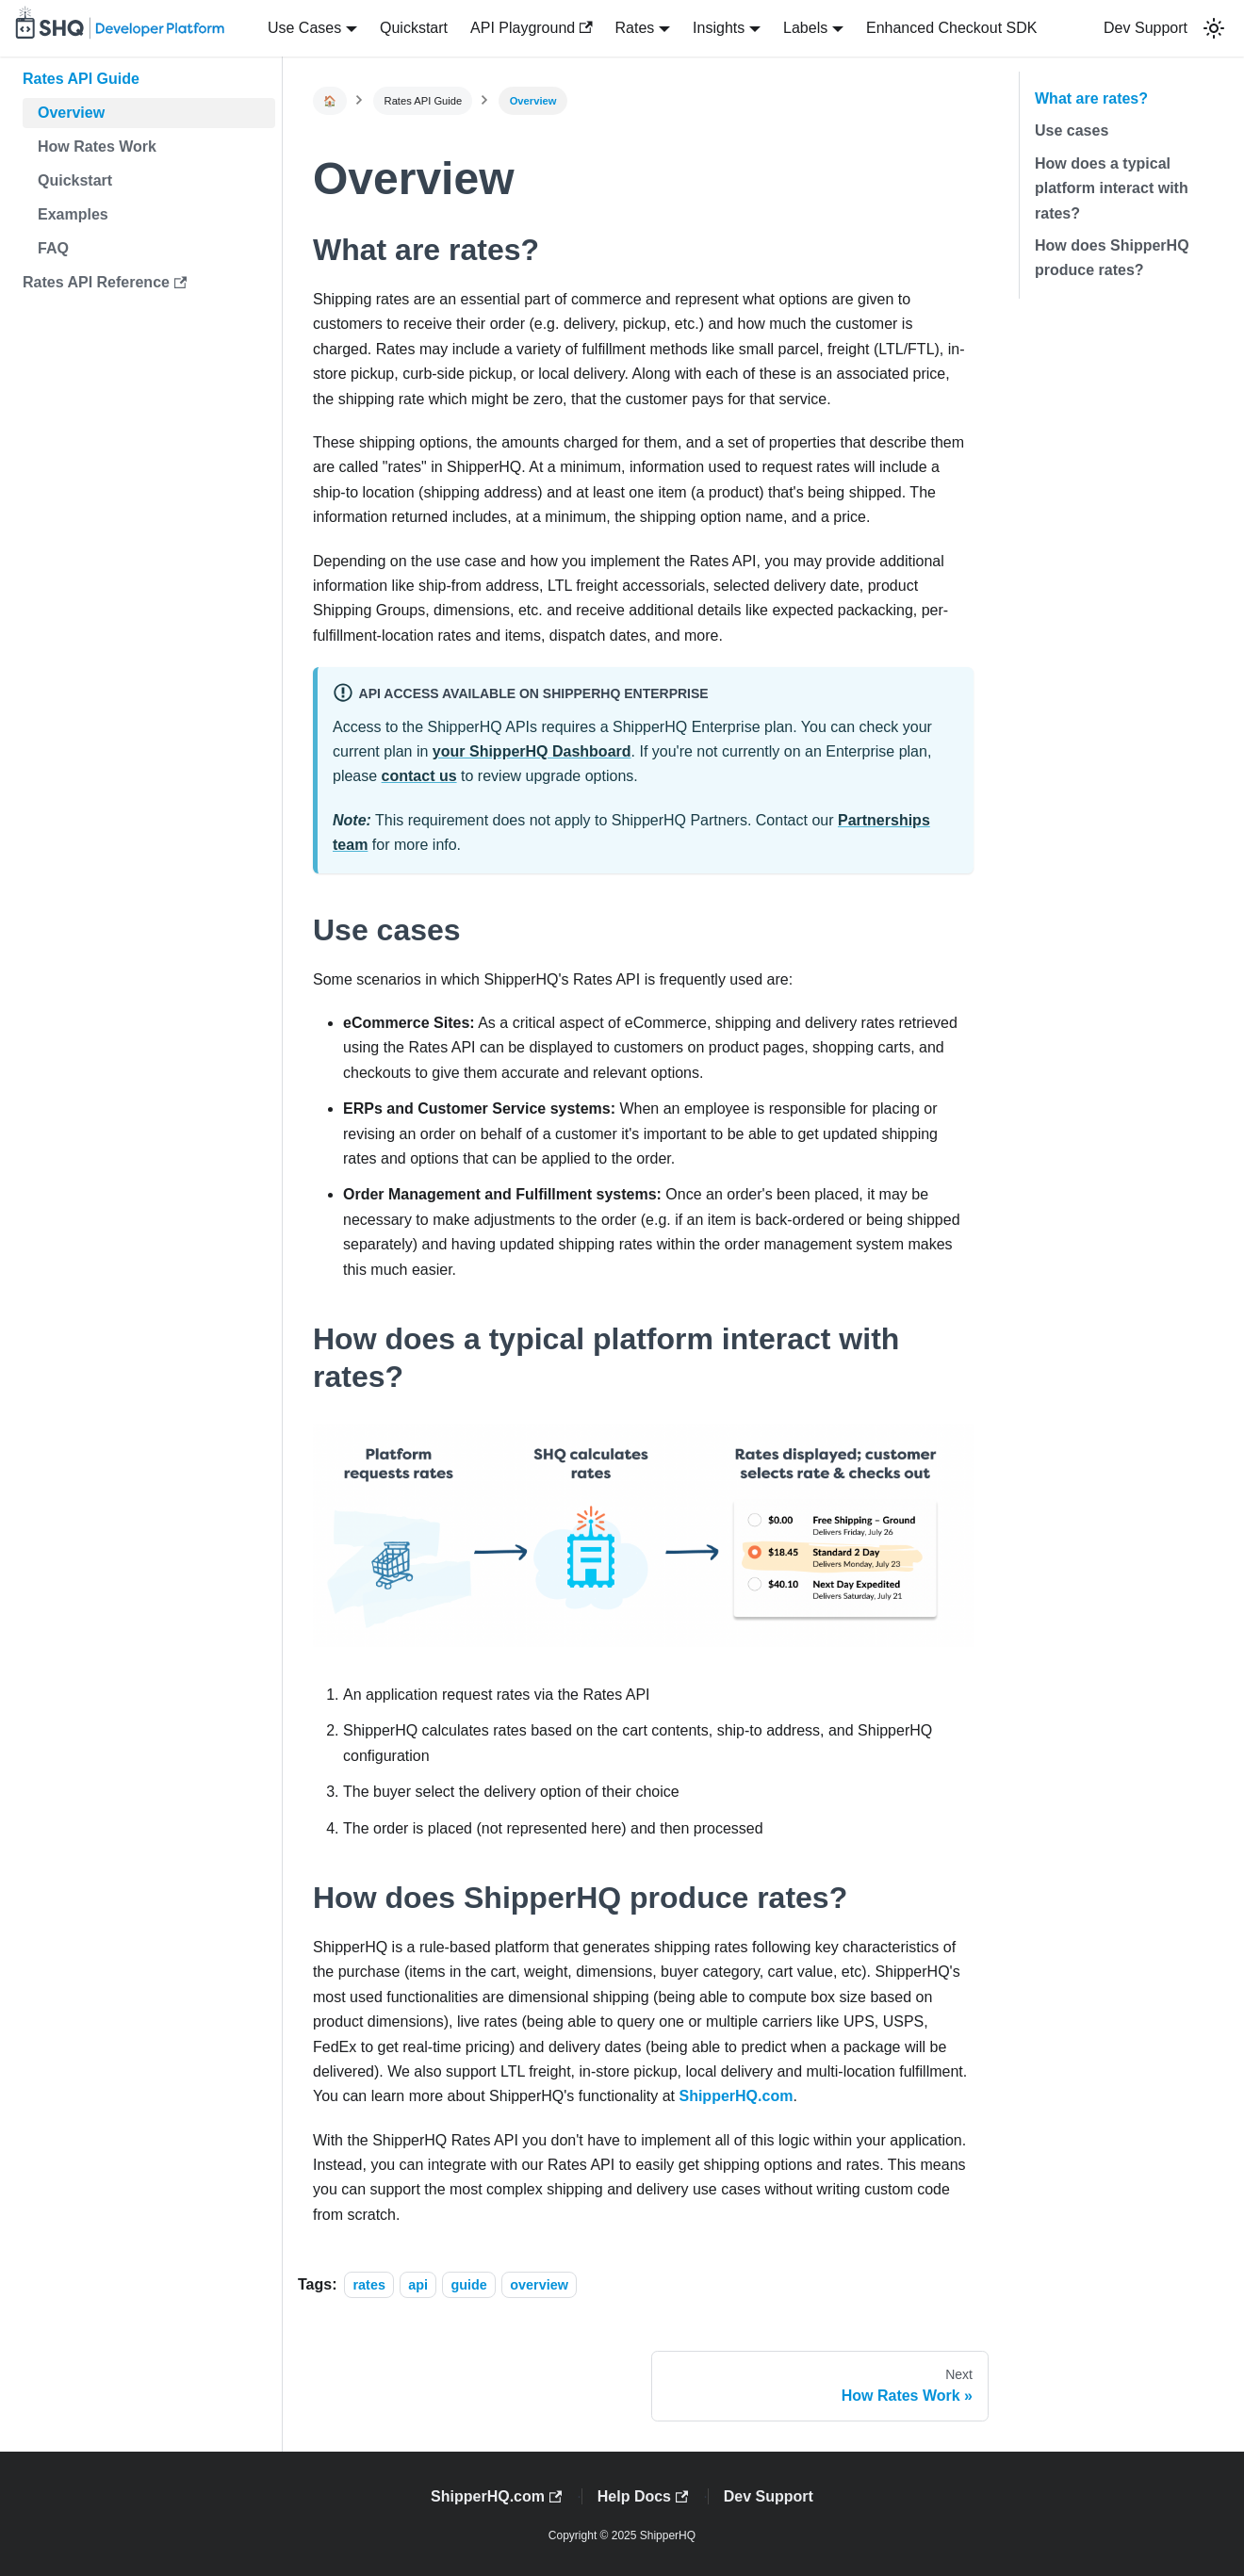 The image size is (1244, 2576). What do you see at coordinates (1071, 130) in the screenshot?
I see `Use cases` at bounding box center [1071, 130].